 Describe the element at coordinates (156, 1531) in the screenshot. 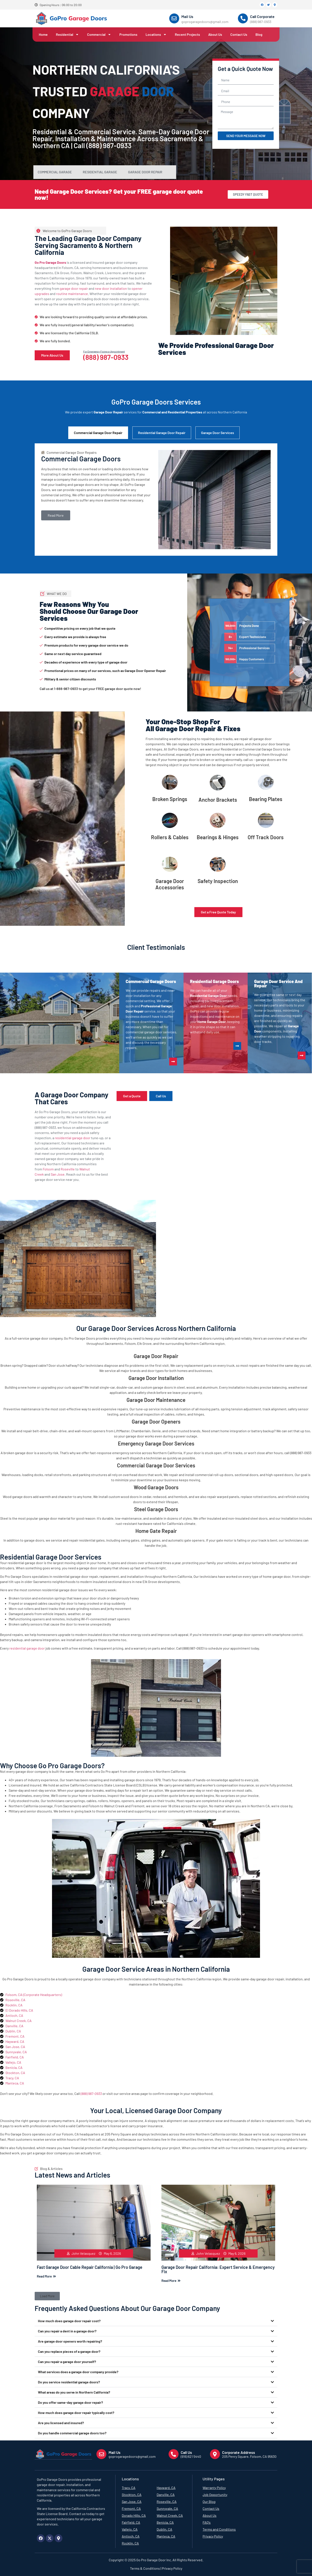

I see `Home Gate Repair` at that location.